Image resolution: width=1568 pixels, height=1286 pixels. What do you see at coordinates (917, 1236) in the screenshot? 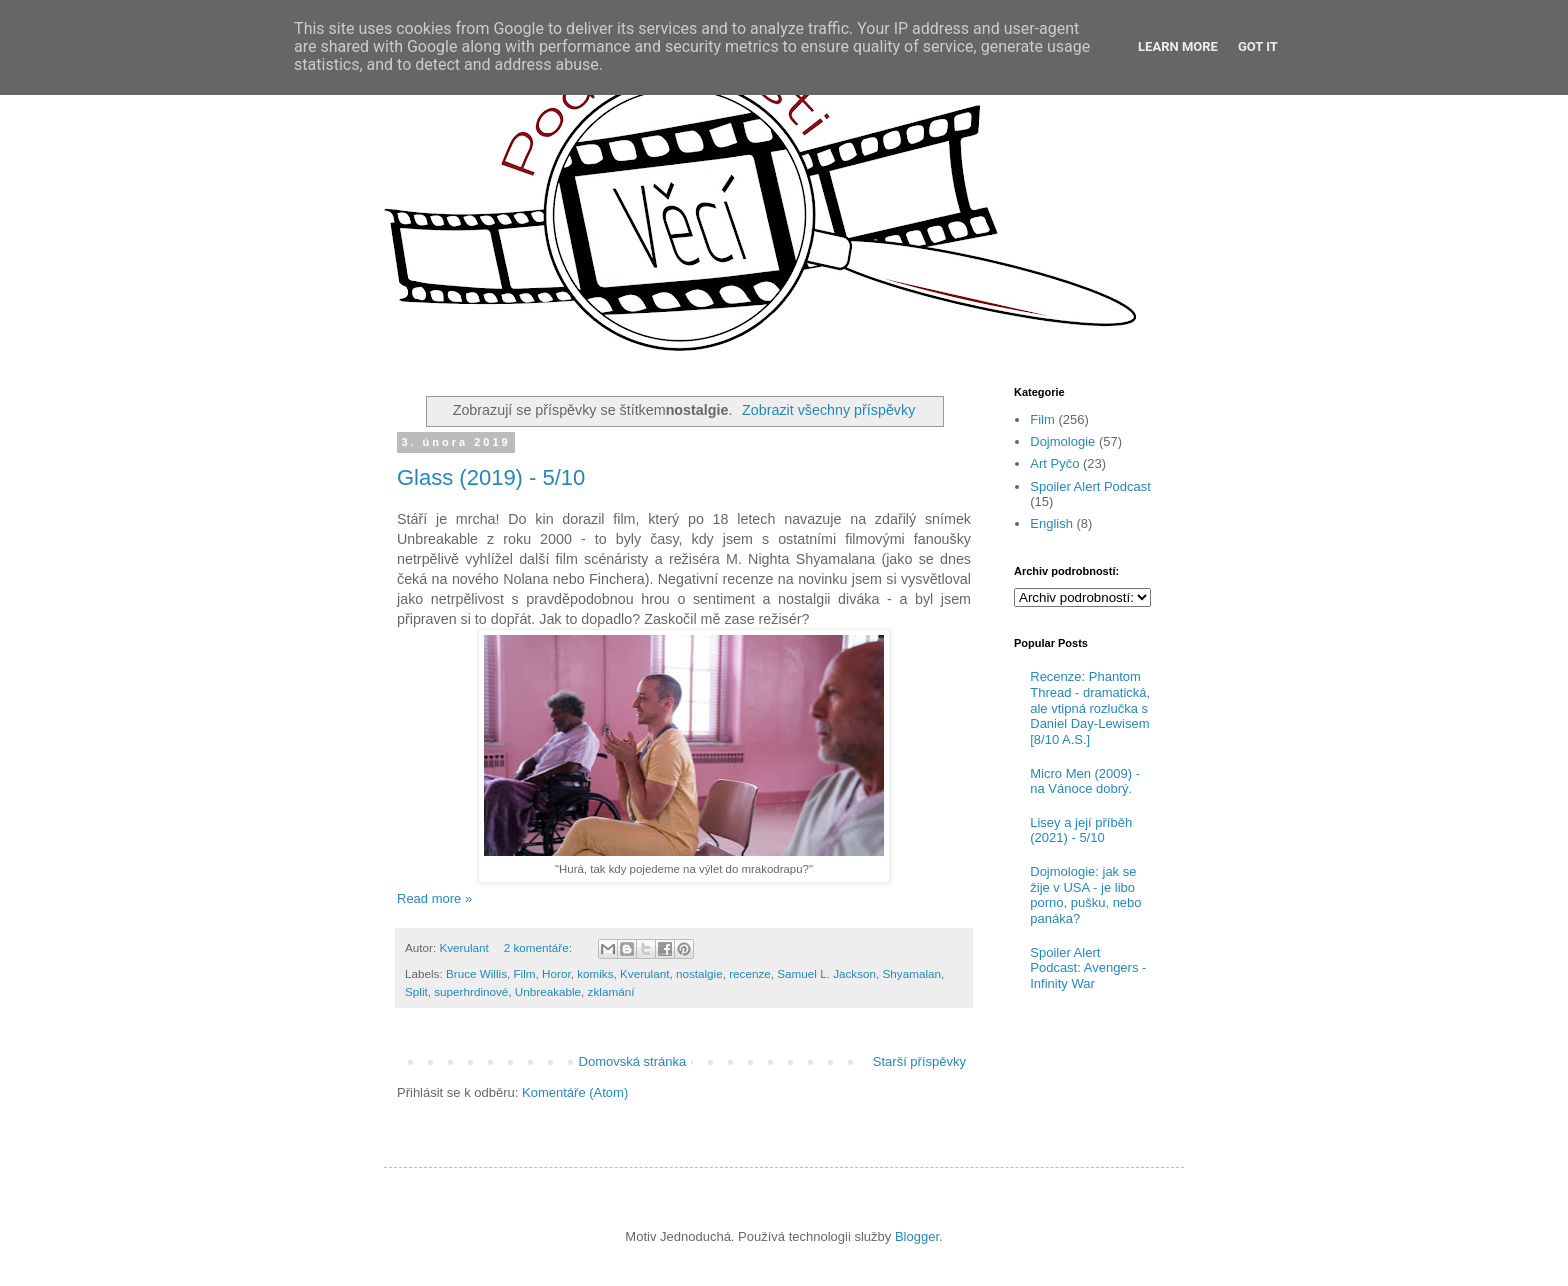
I see `Blogger` at bounding box center [917, 1236].